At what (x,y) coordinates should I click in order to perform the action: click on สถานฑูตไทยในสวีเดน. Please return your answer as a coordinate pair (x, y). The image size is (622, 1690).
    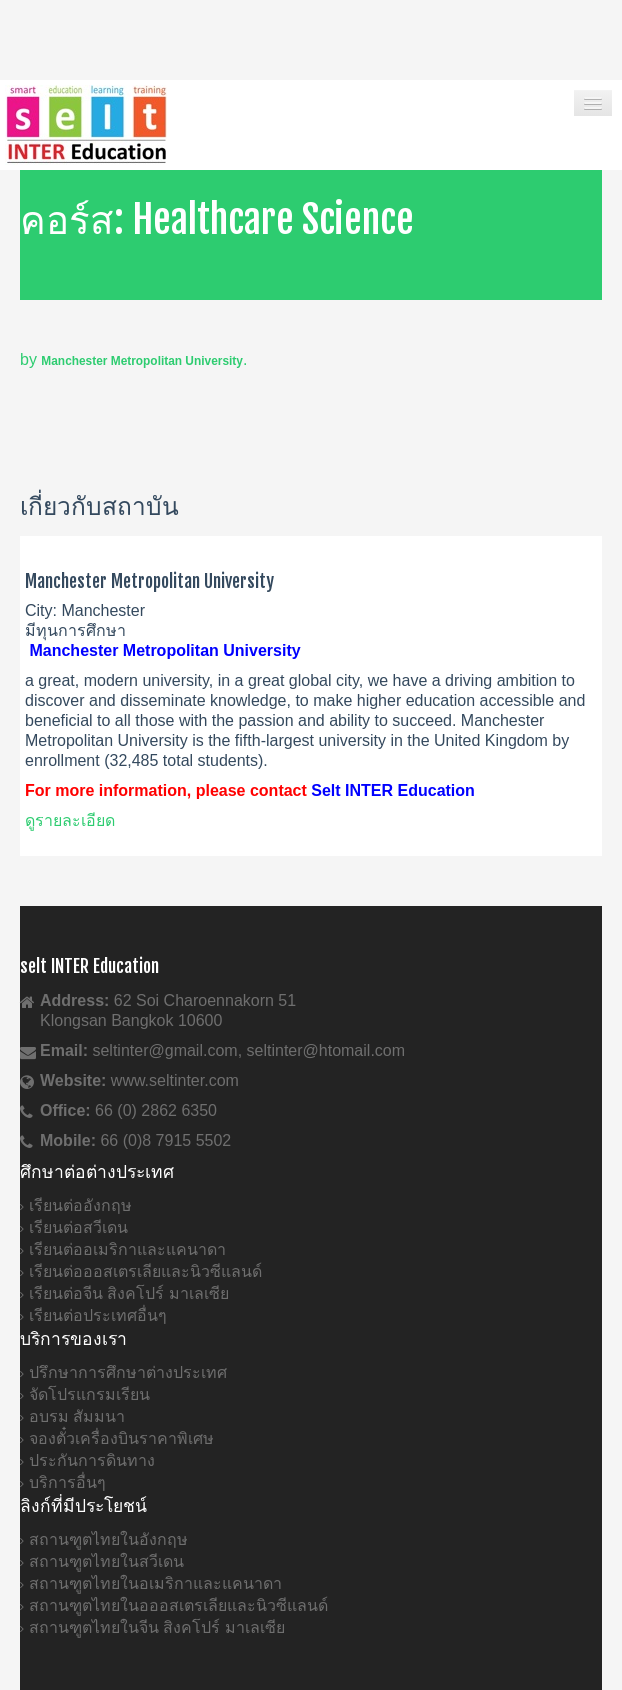
    Looking at the image, I should click on (106, 1561).